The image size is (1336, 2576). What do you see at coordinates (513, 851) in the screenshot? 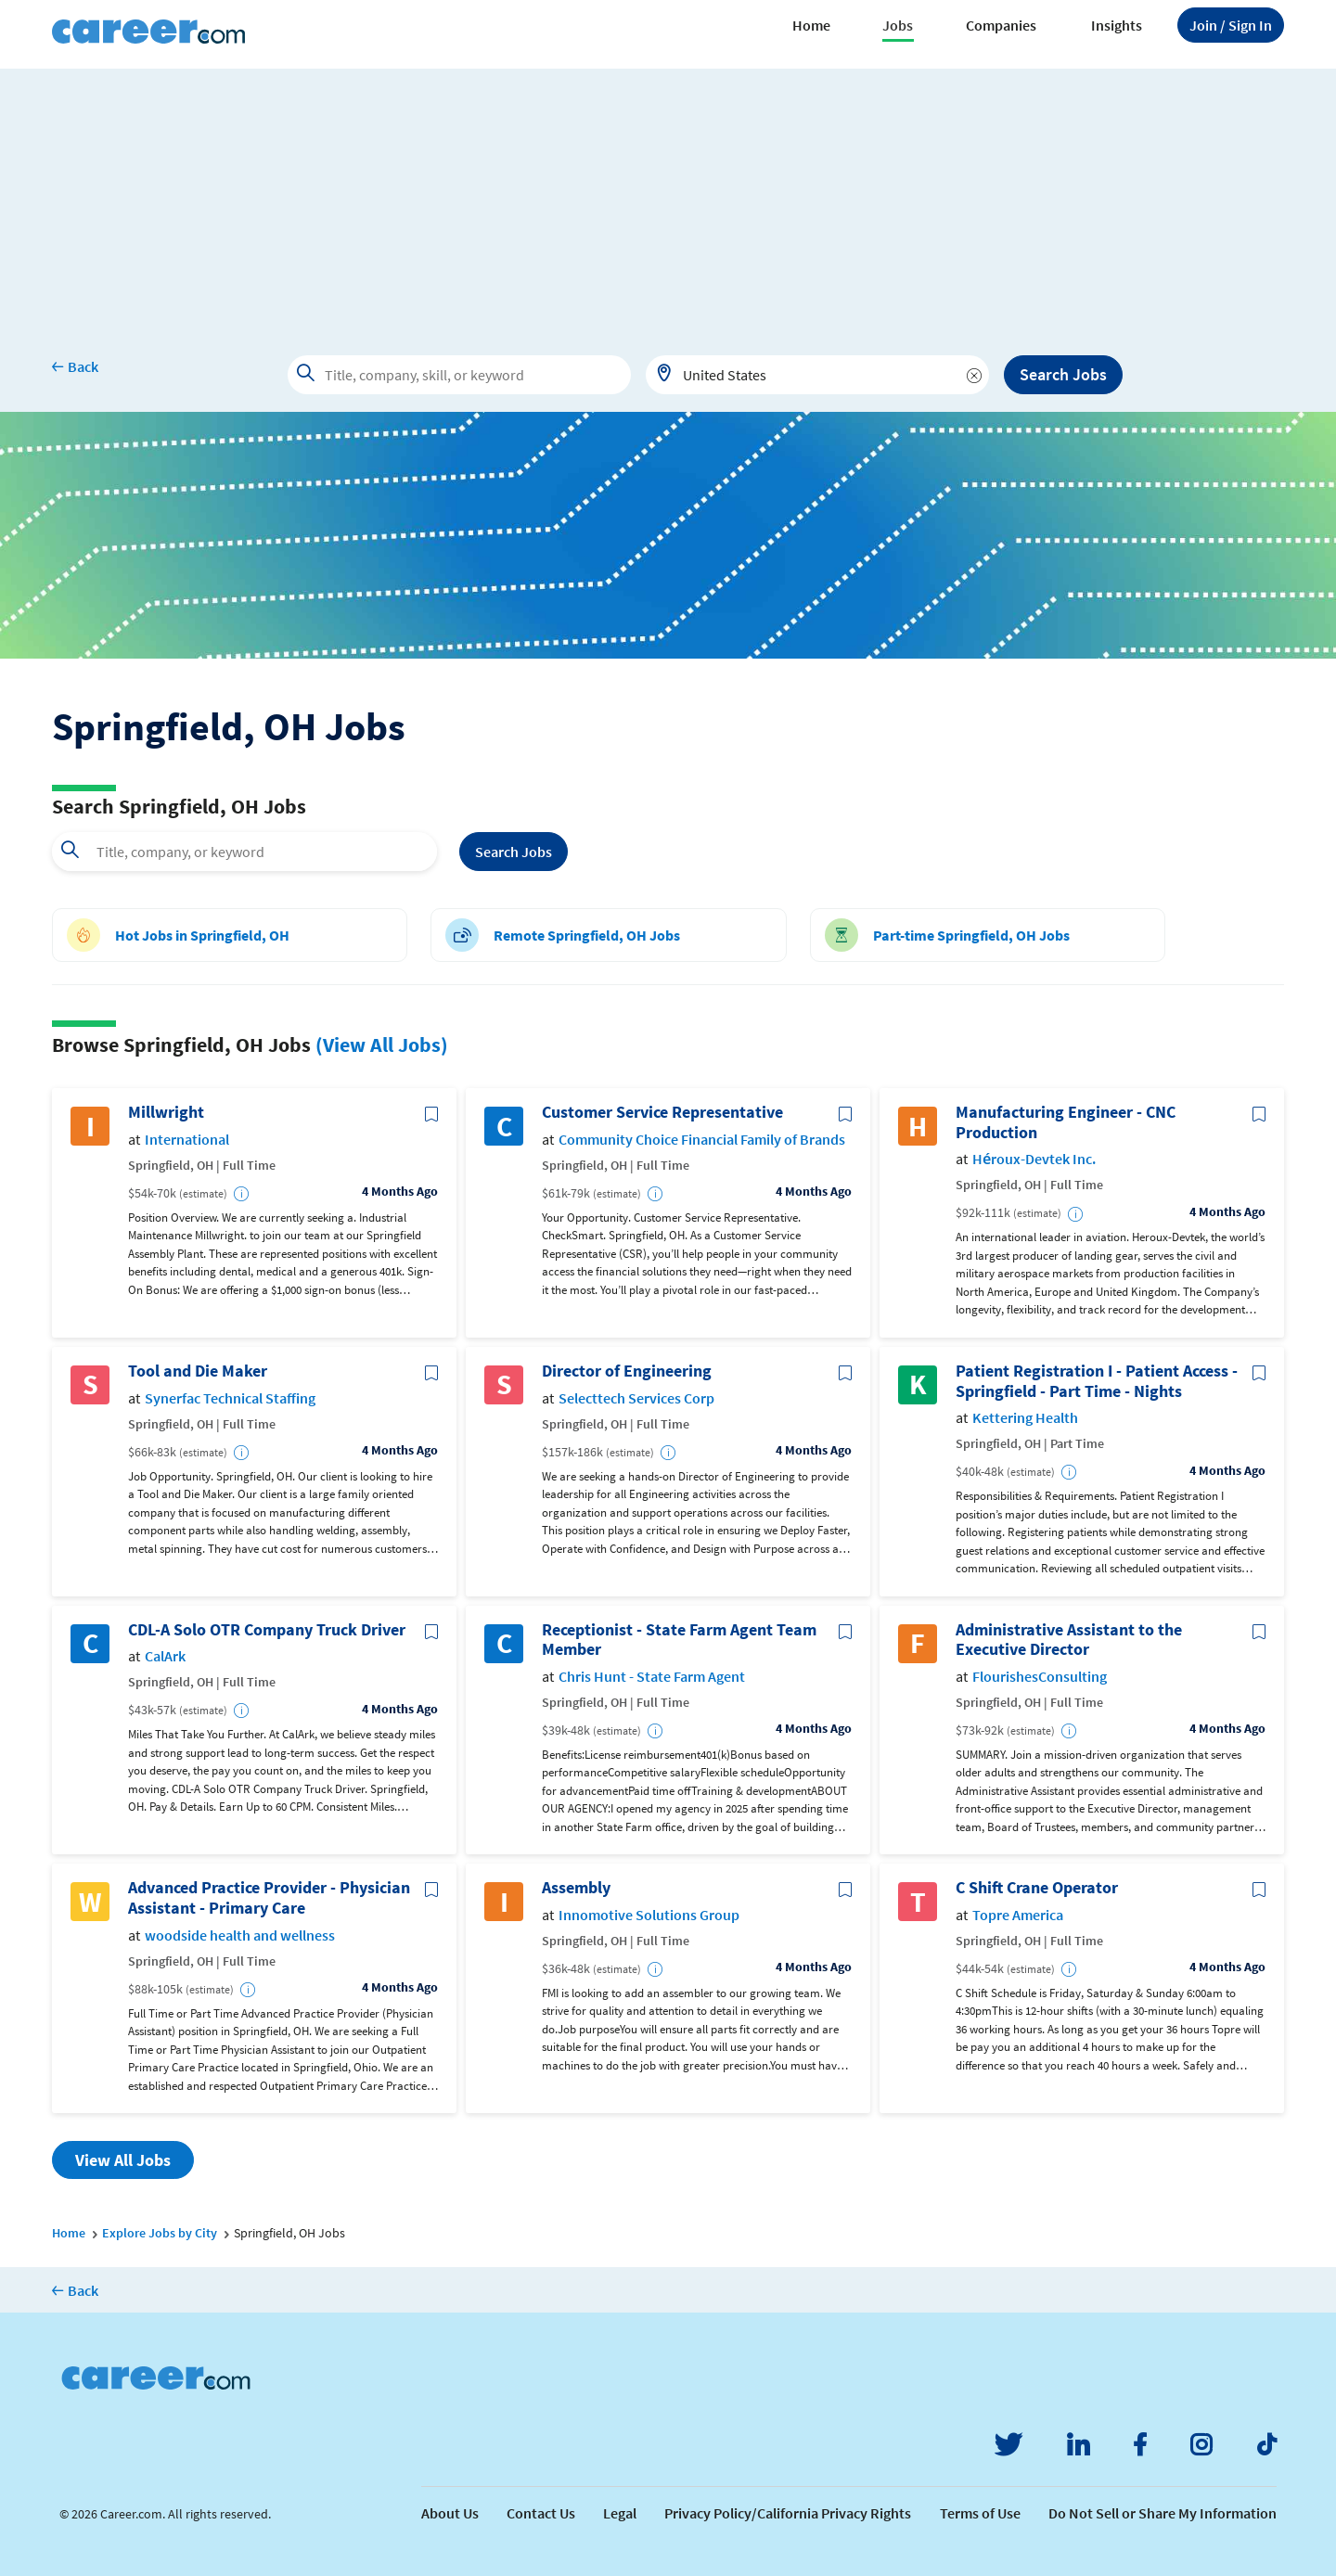
I see `Search` at bounding box center [513, 851].